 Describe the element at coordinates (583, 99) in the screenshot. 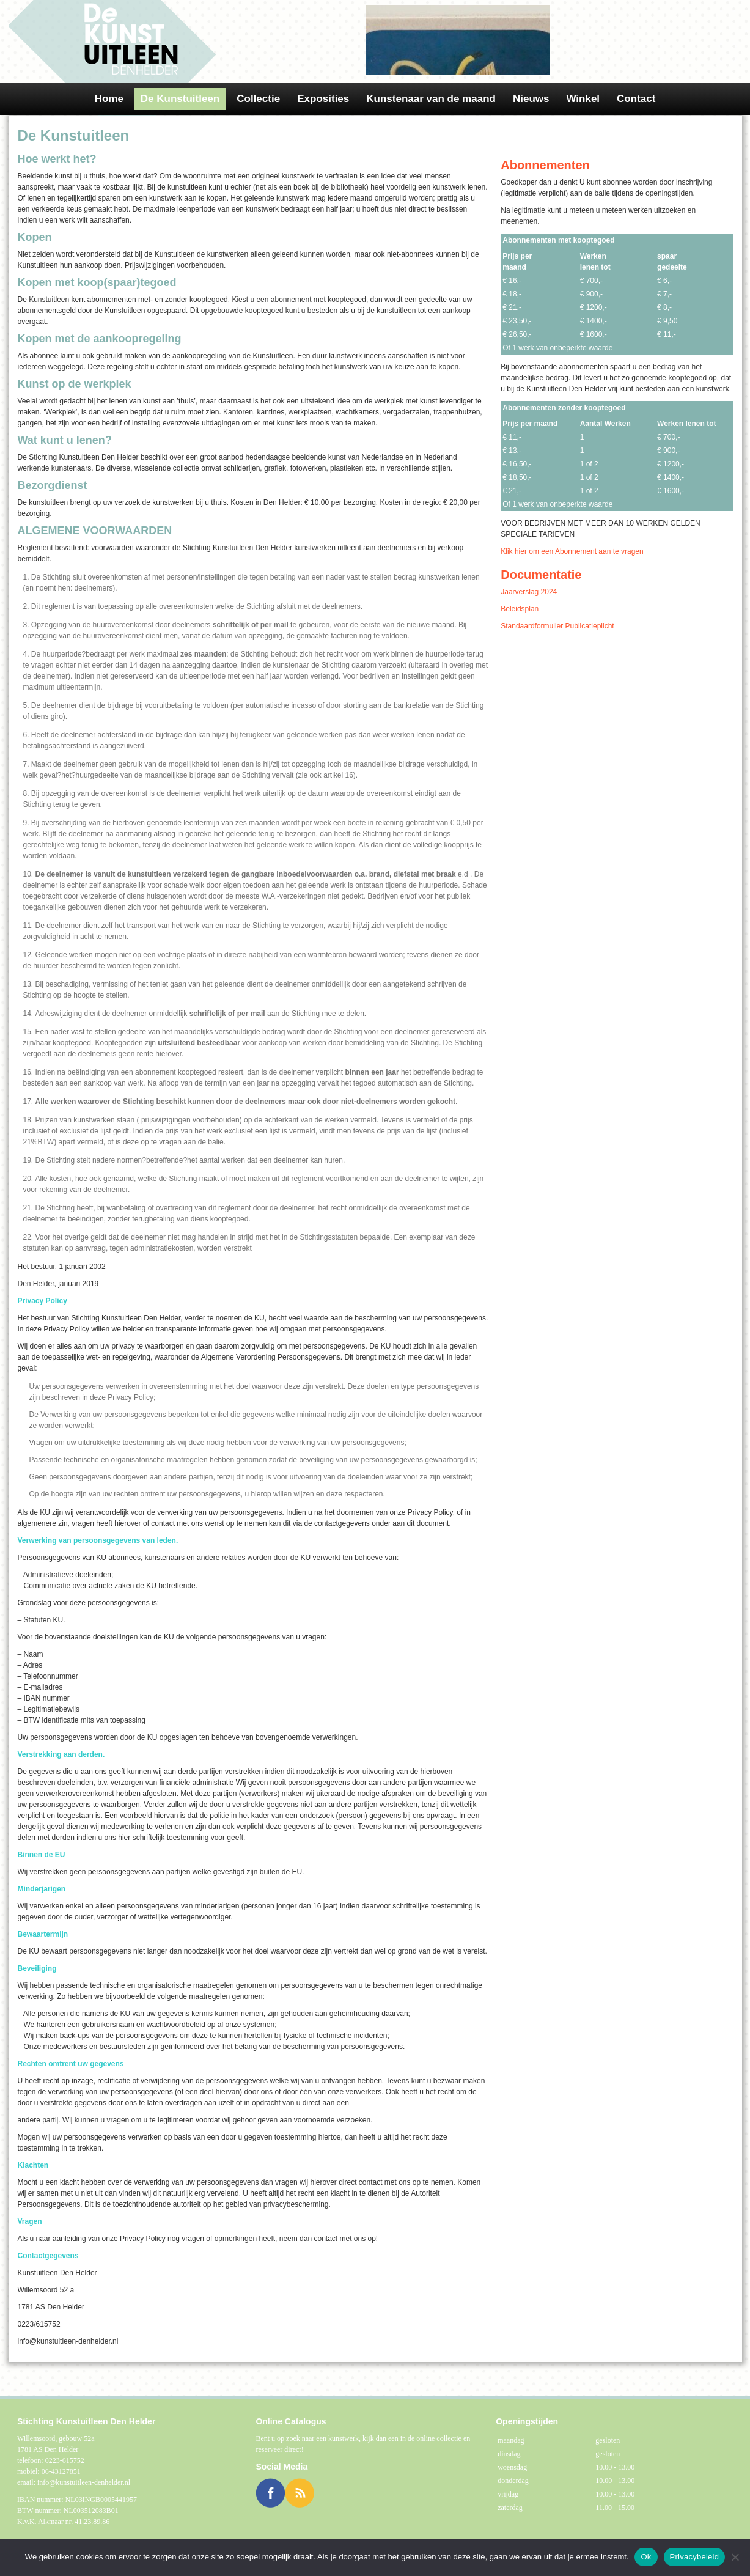

I see `Winkel` at that location.